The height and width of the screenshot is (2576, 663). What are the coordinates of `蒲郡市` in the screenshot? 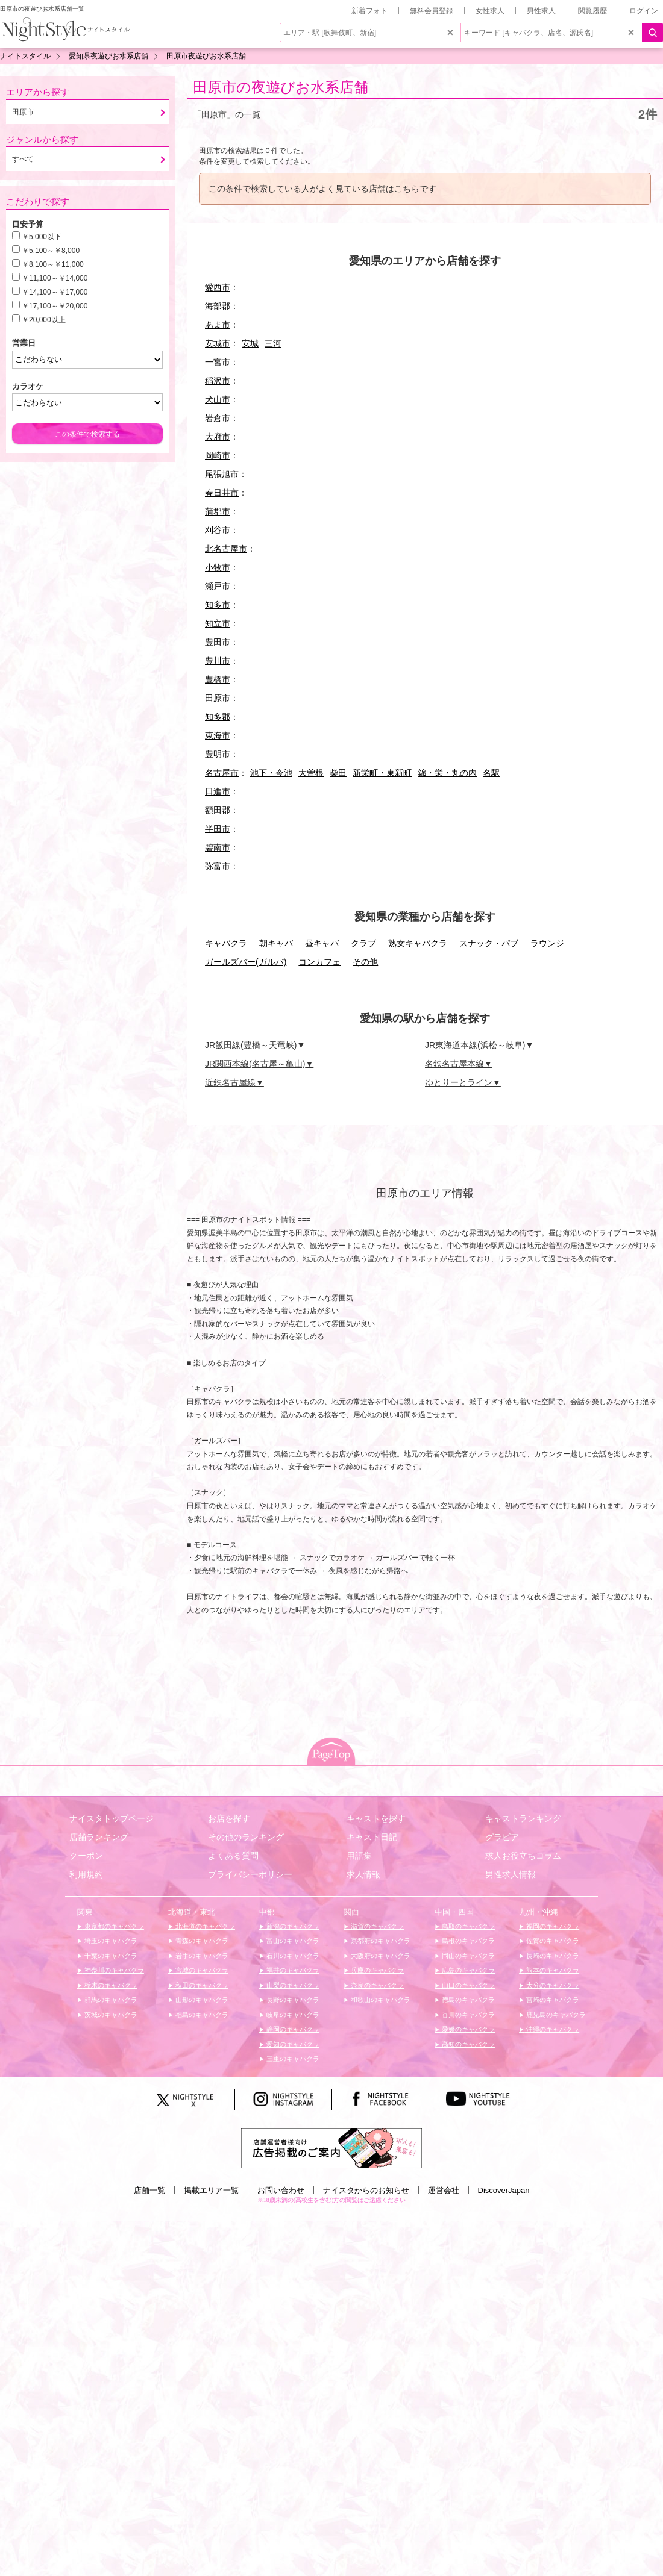 It's located at (217, 511).